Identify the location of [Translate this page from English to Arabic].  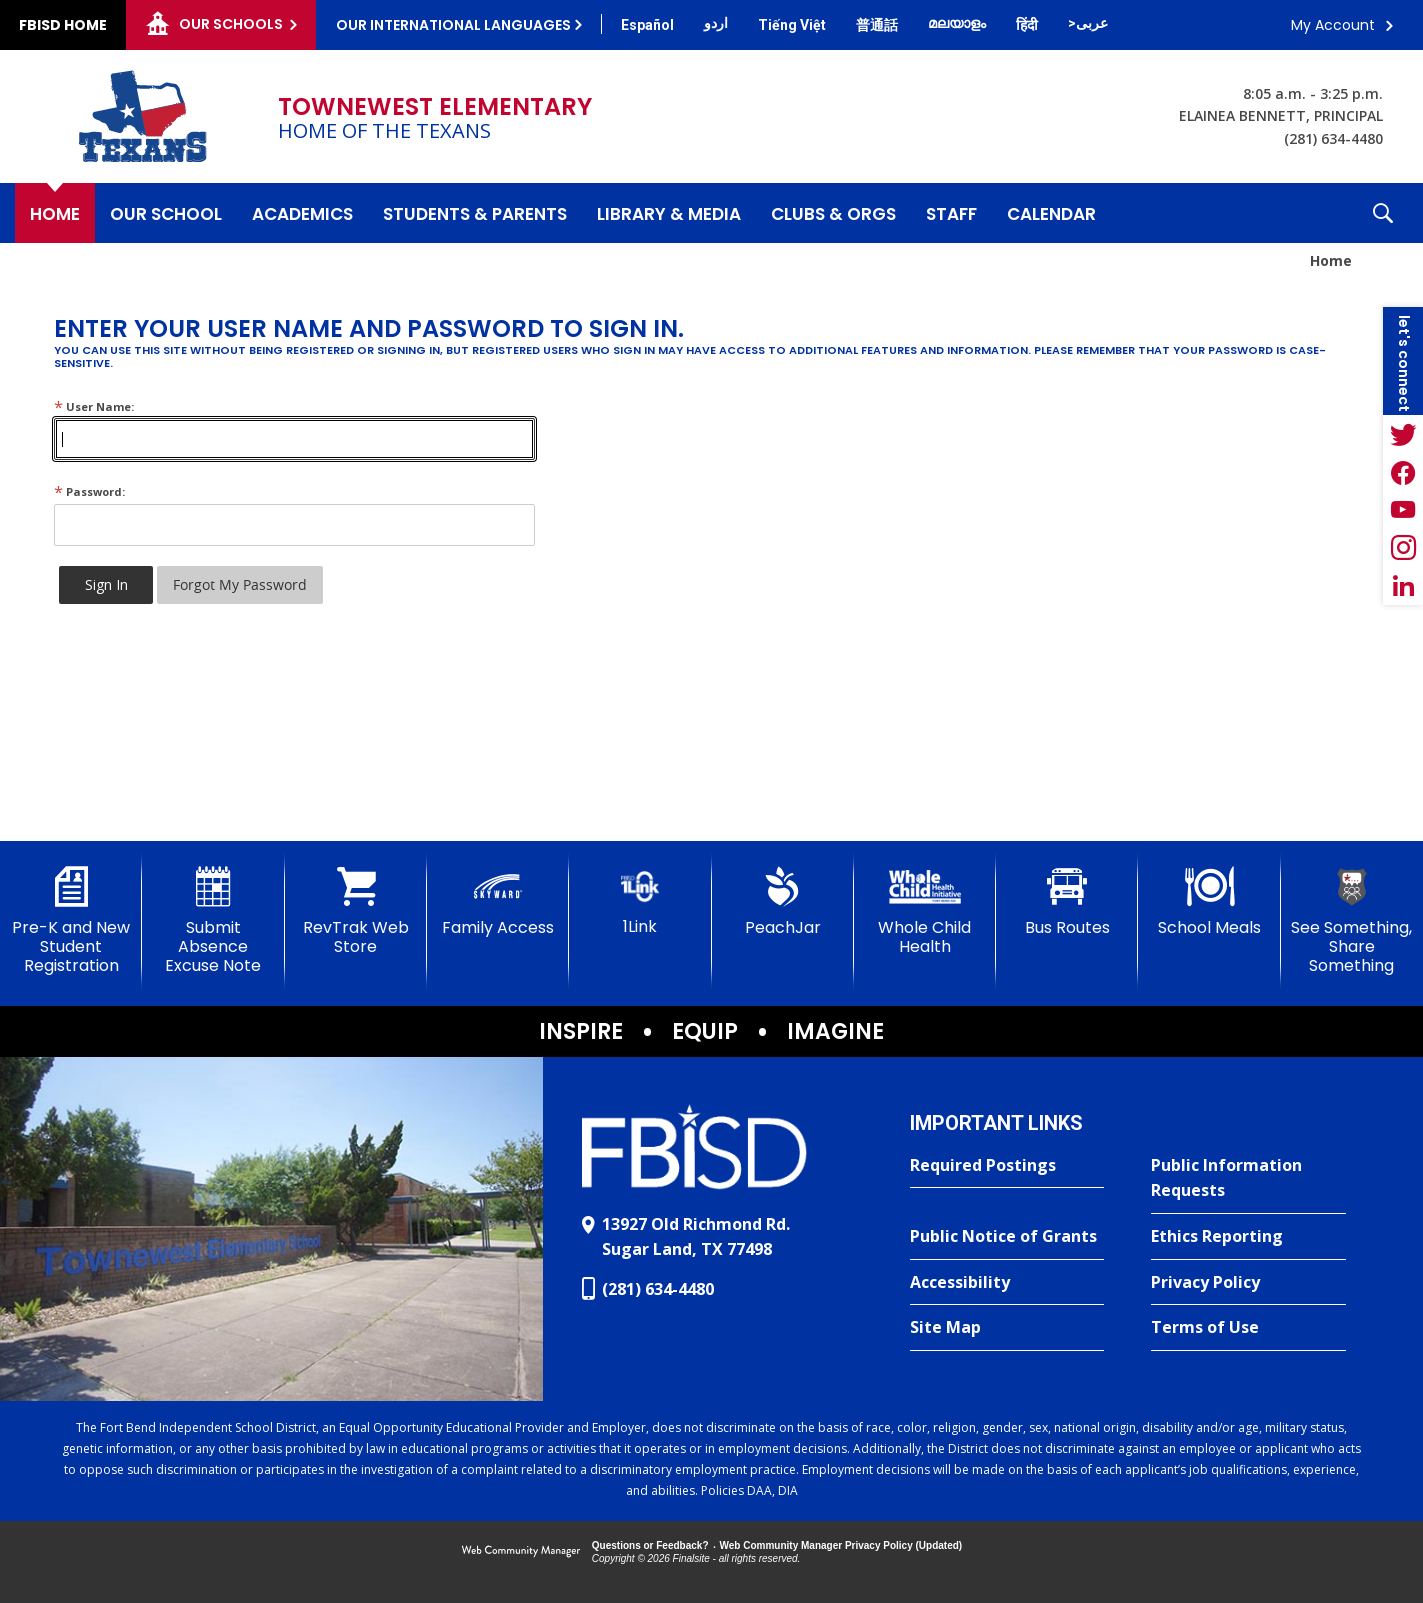
(1088, 23).